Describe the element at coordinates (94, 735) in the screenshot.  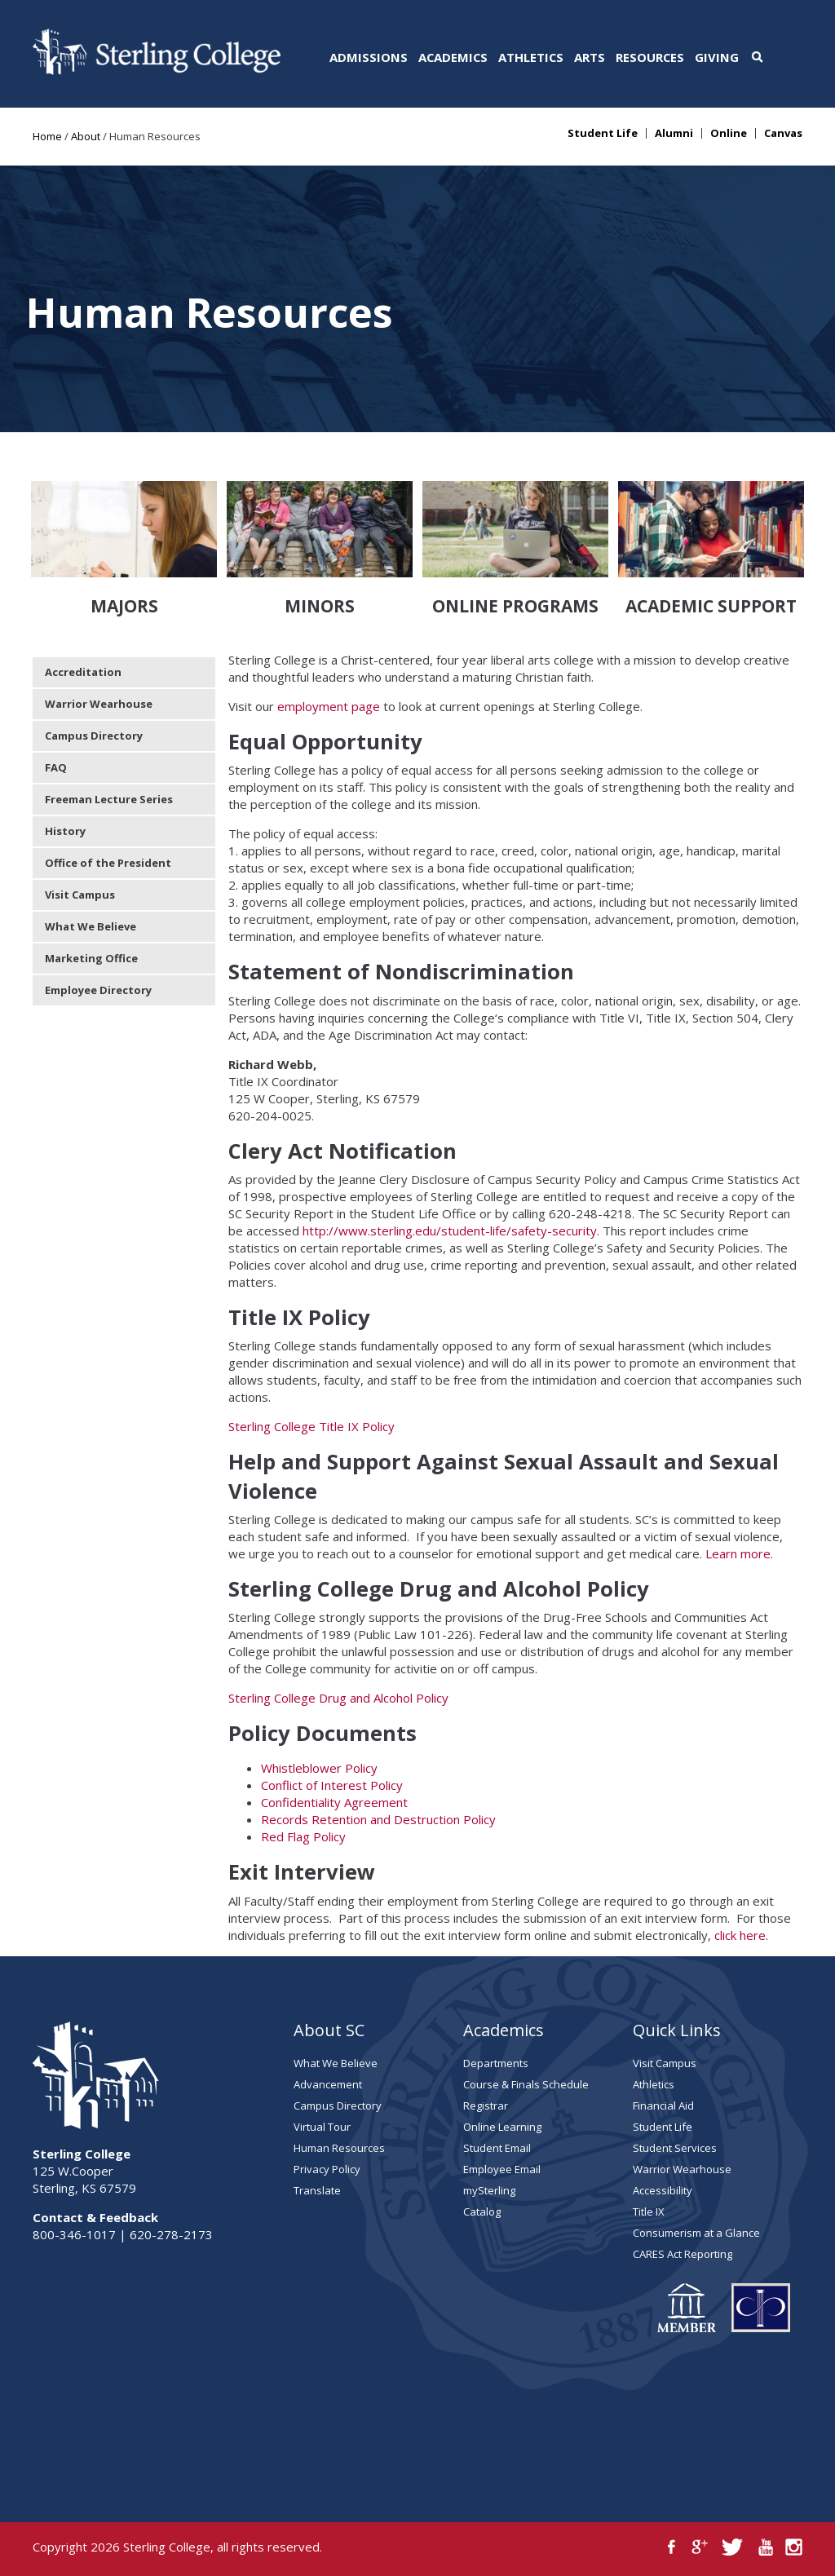
I see `Campus Directory` at that location.